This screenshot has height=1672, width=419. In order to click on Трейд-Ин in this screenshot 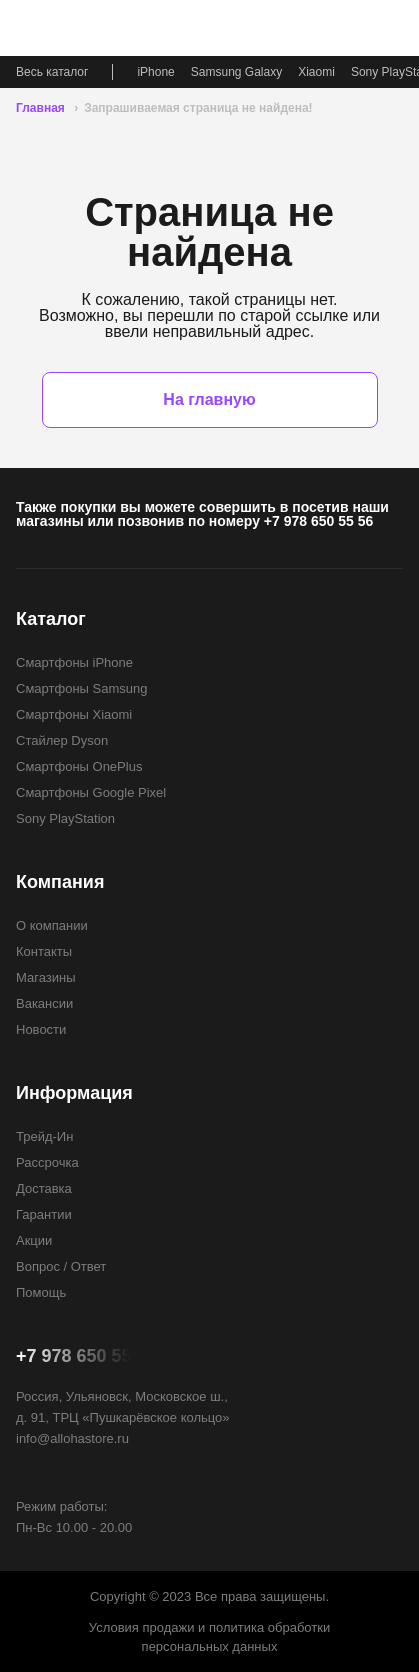, I will do `click(44, 1136)`.